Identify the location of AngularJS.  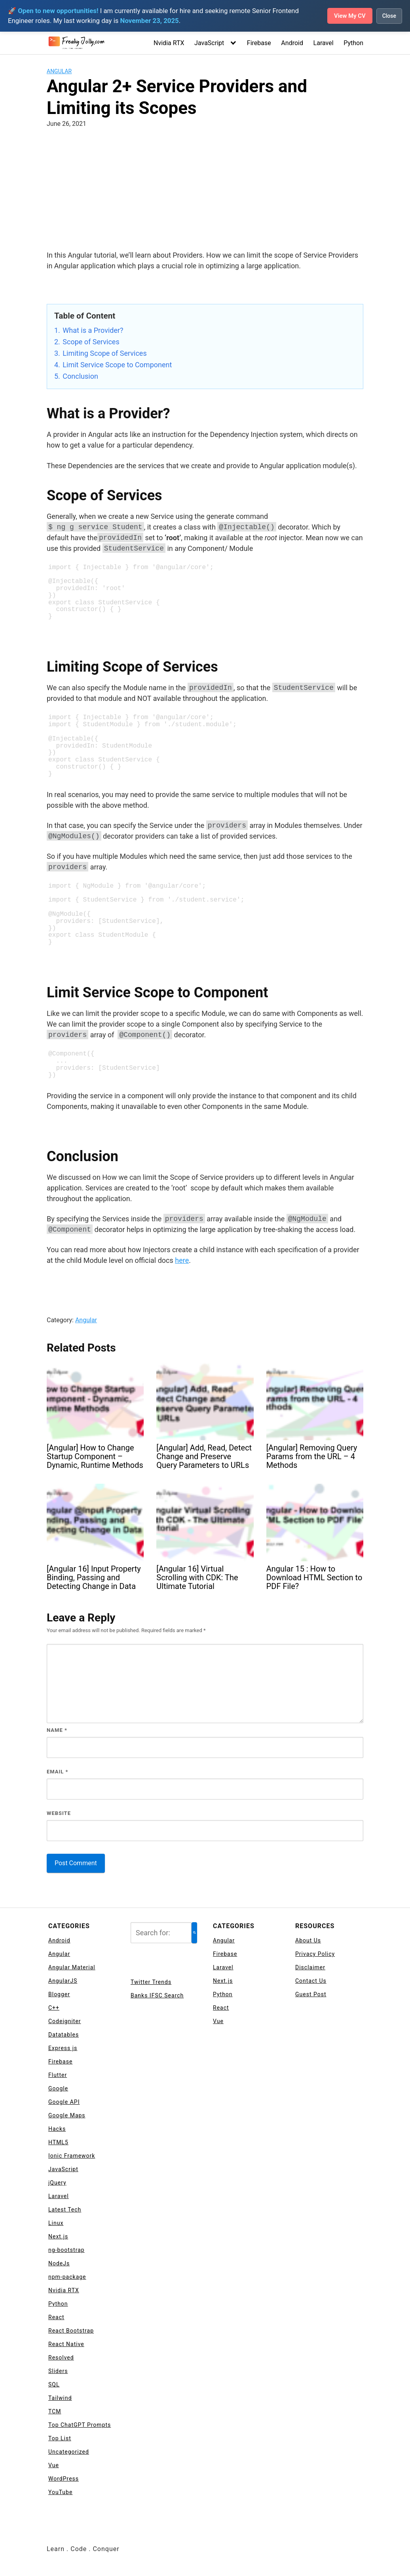
(62, 1981).